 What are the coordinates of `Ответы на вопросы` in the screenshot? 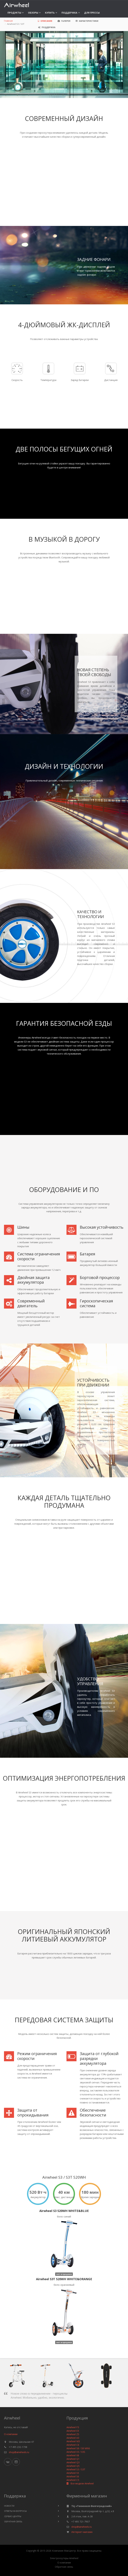 It's located at (15, 2510).